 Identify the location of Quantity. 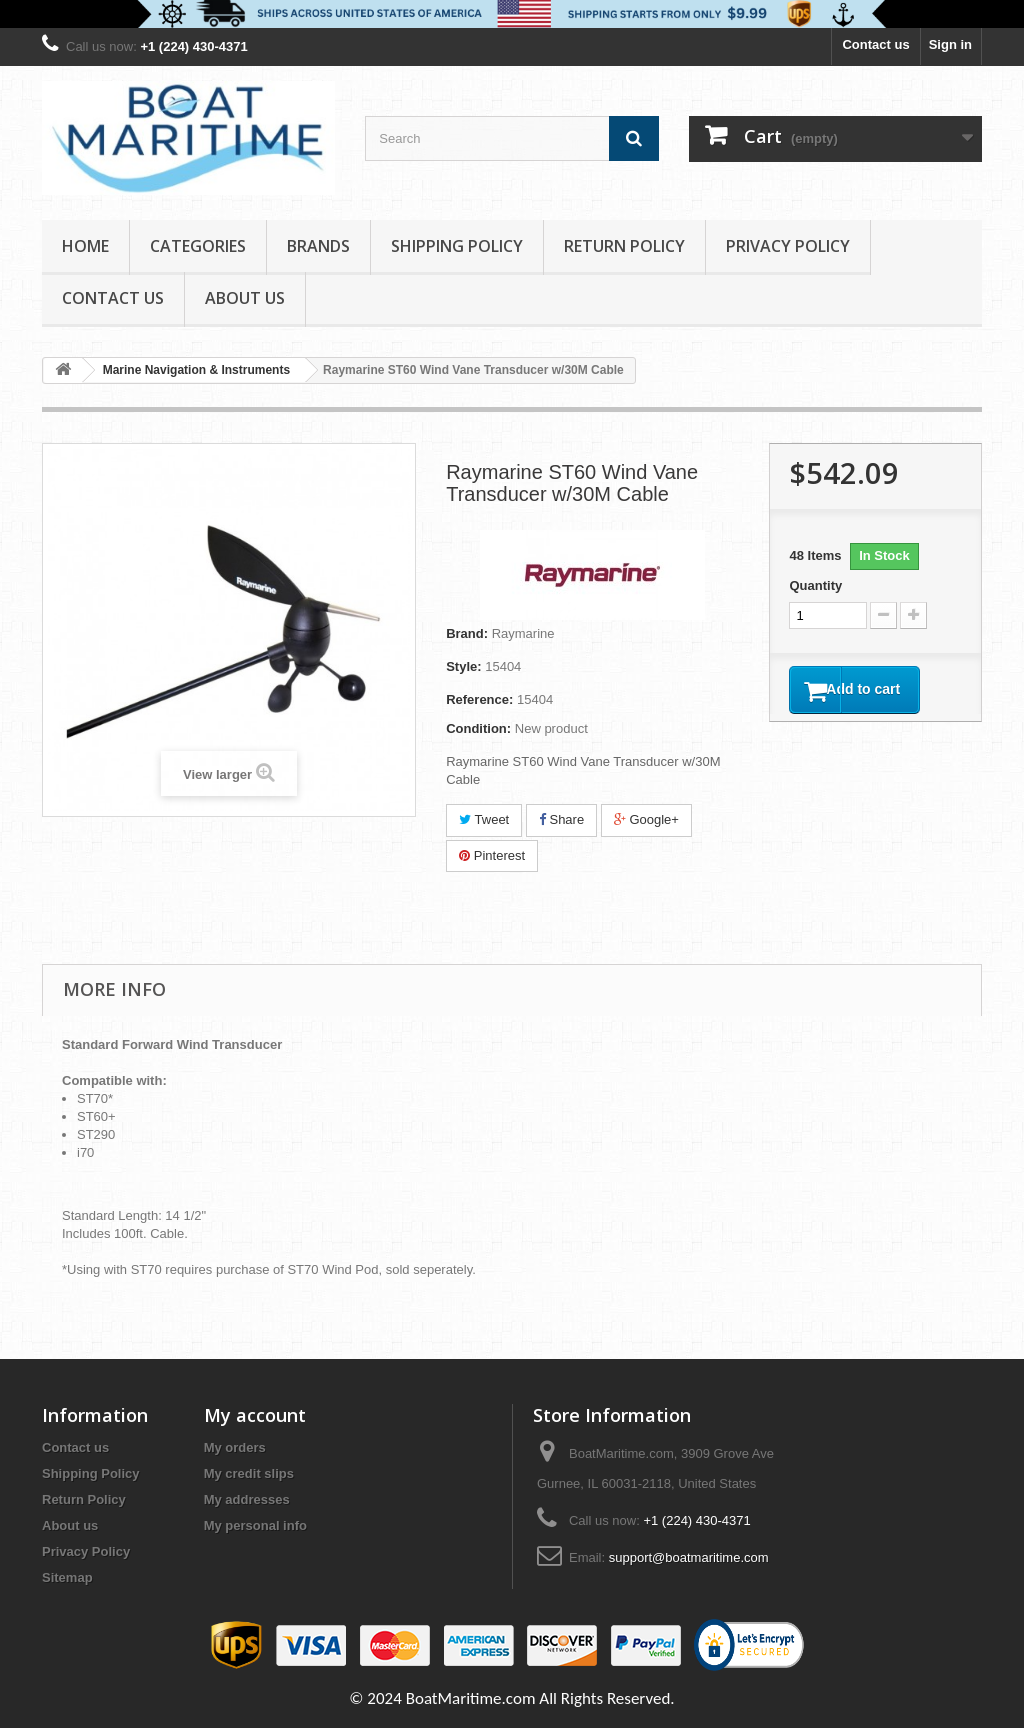
(815, 585).